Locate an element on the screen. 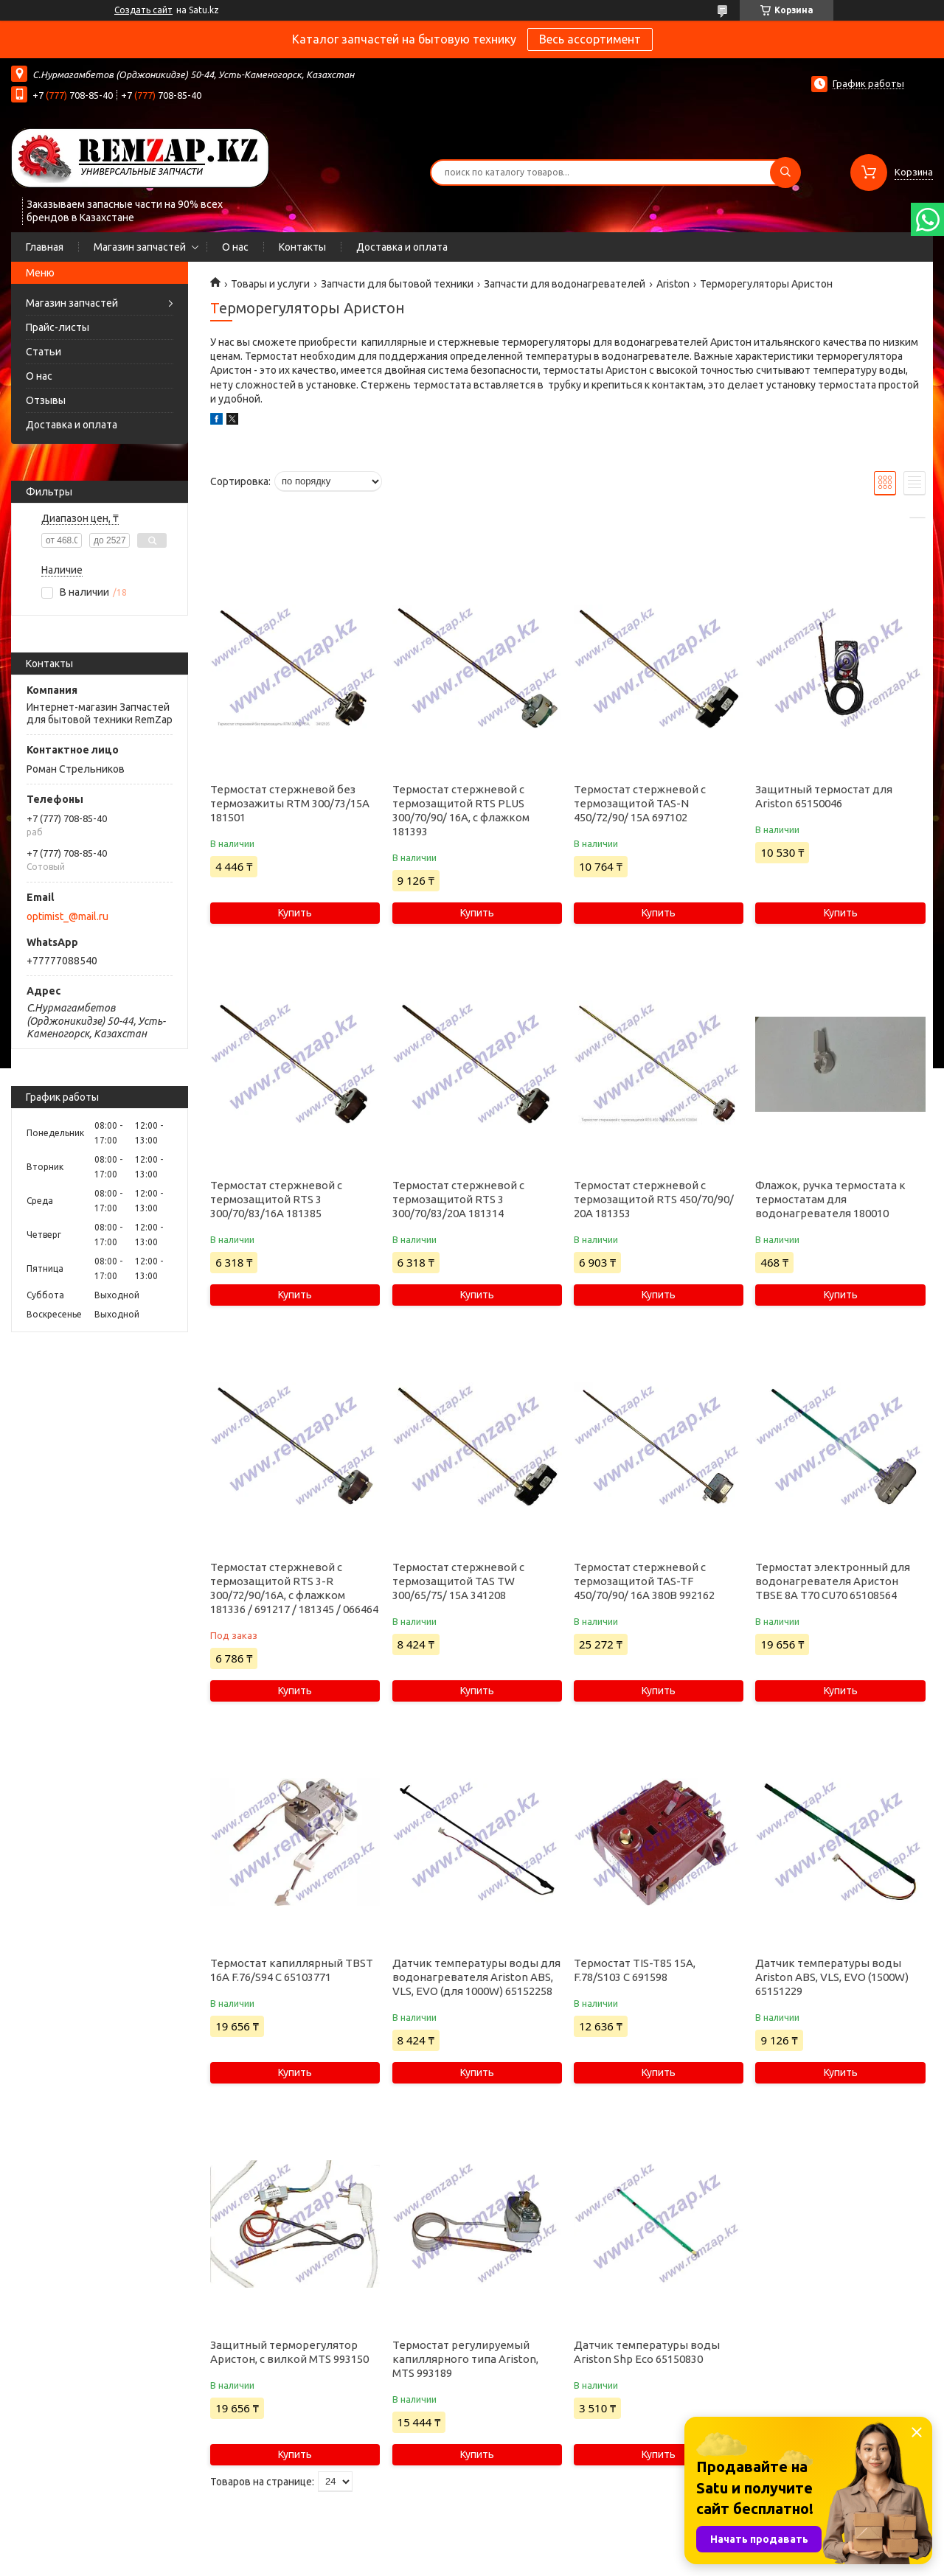 The height and width of the screenshot is (2576, 944). Защитный терморегулятор Аристон, с вилкой MTS 993150 is located at coordinates (289, 2352).